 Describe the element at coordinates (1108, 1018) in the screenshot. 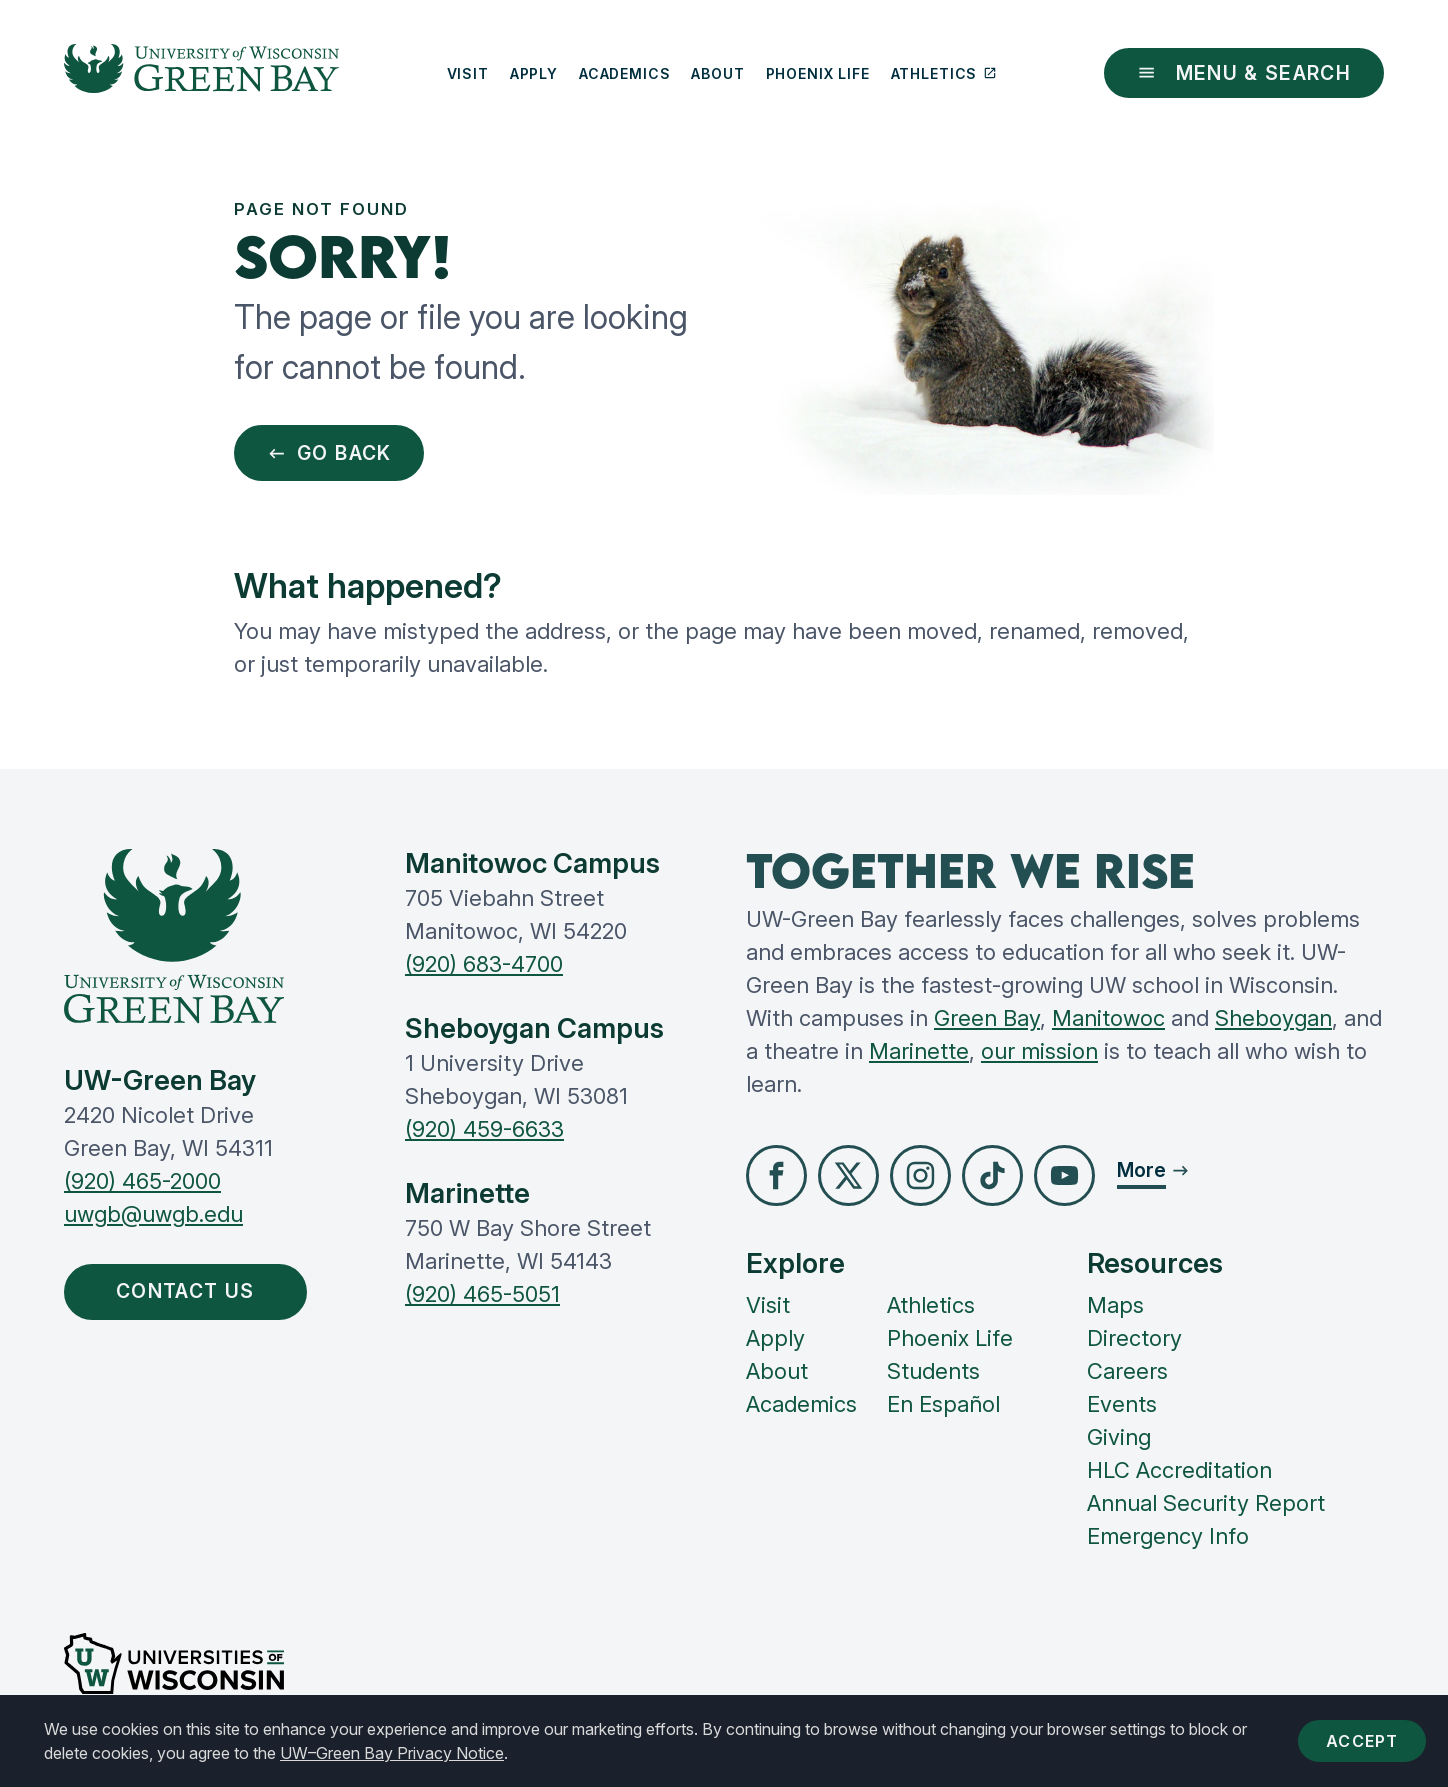

I see `Manitowoc` at that location.